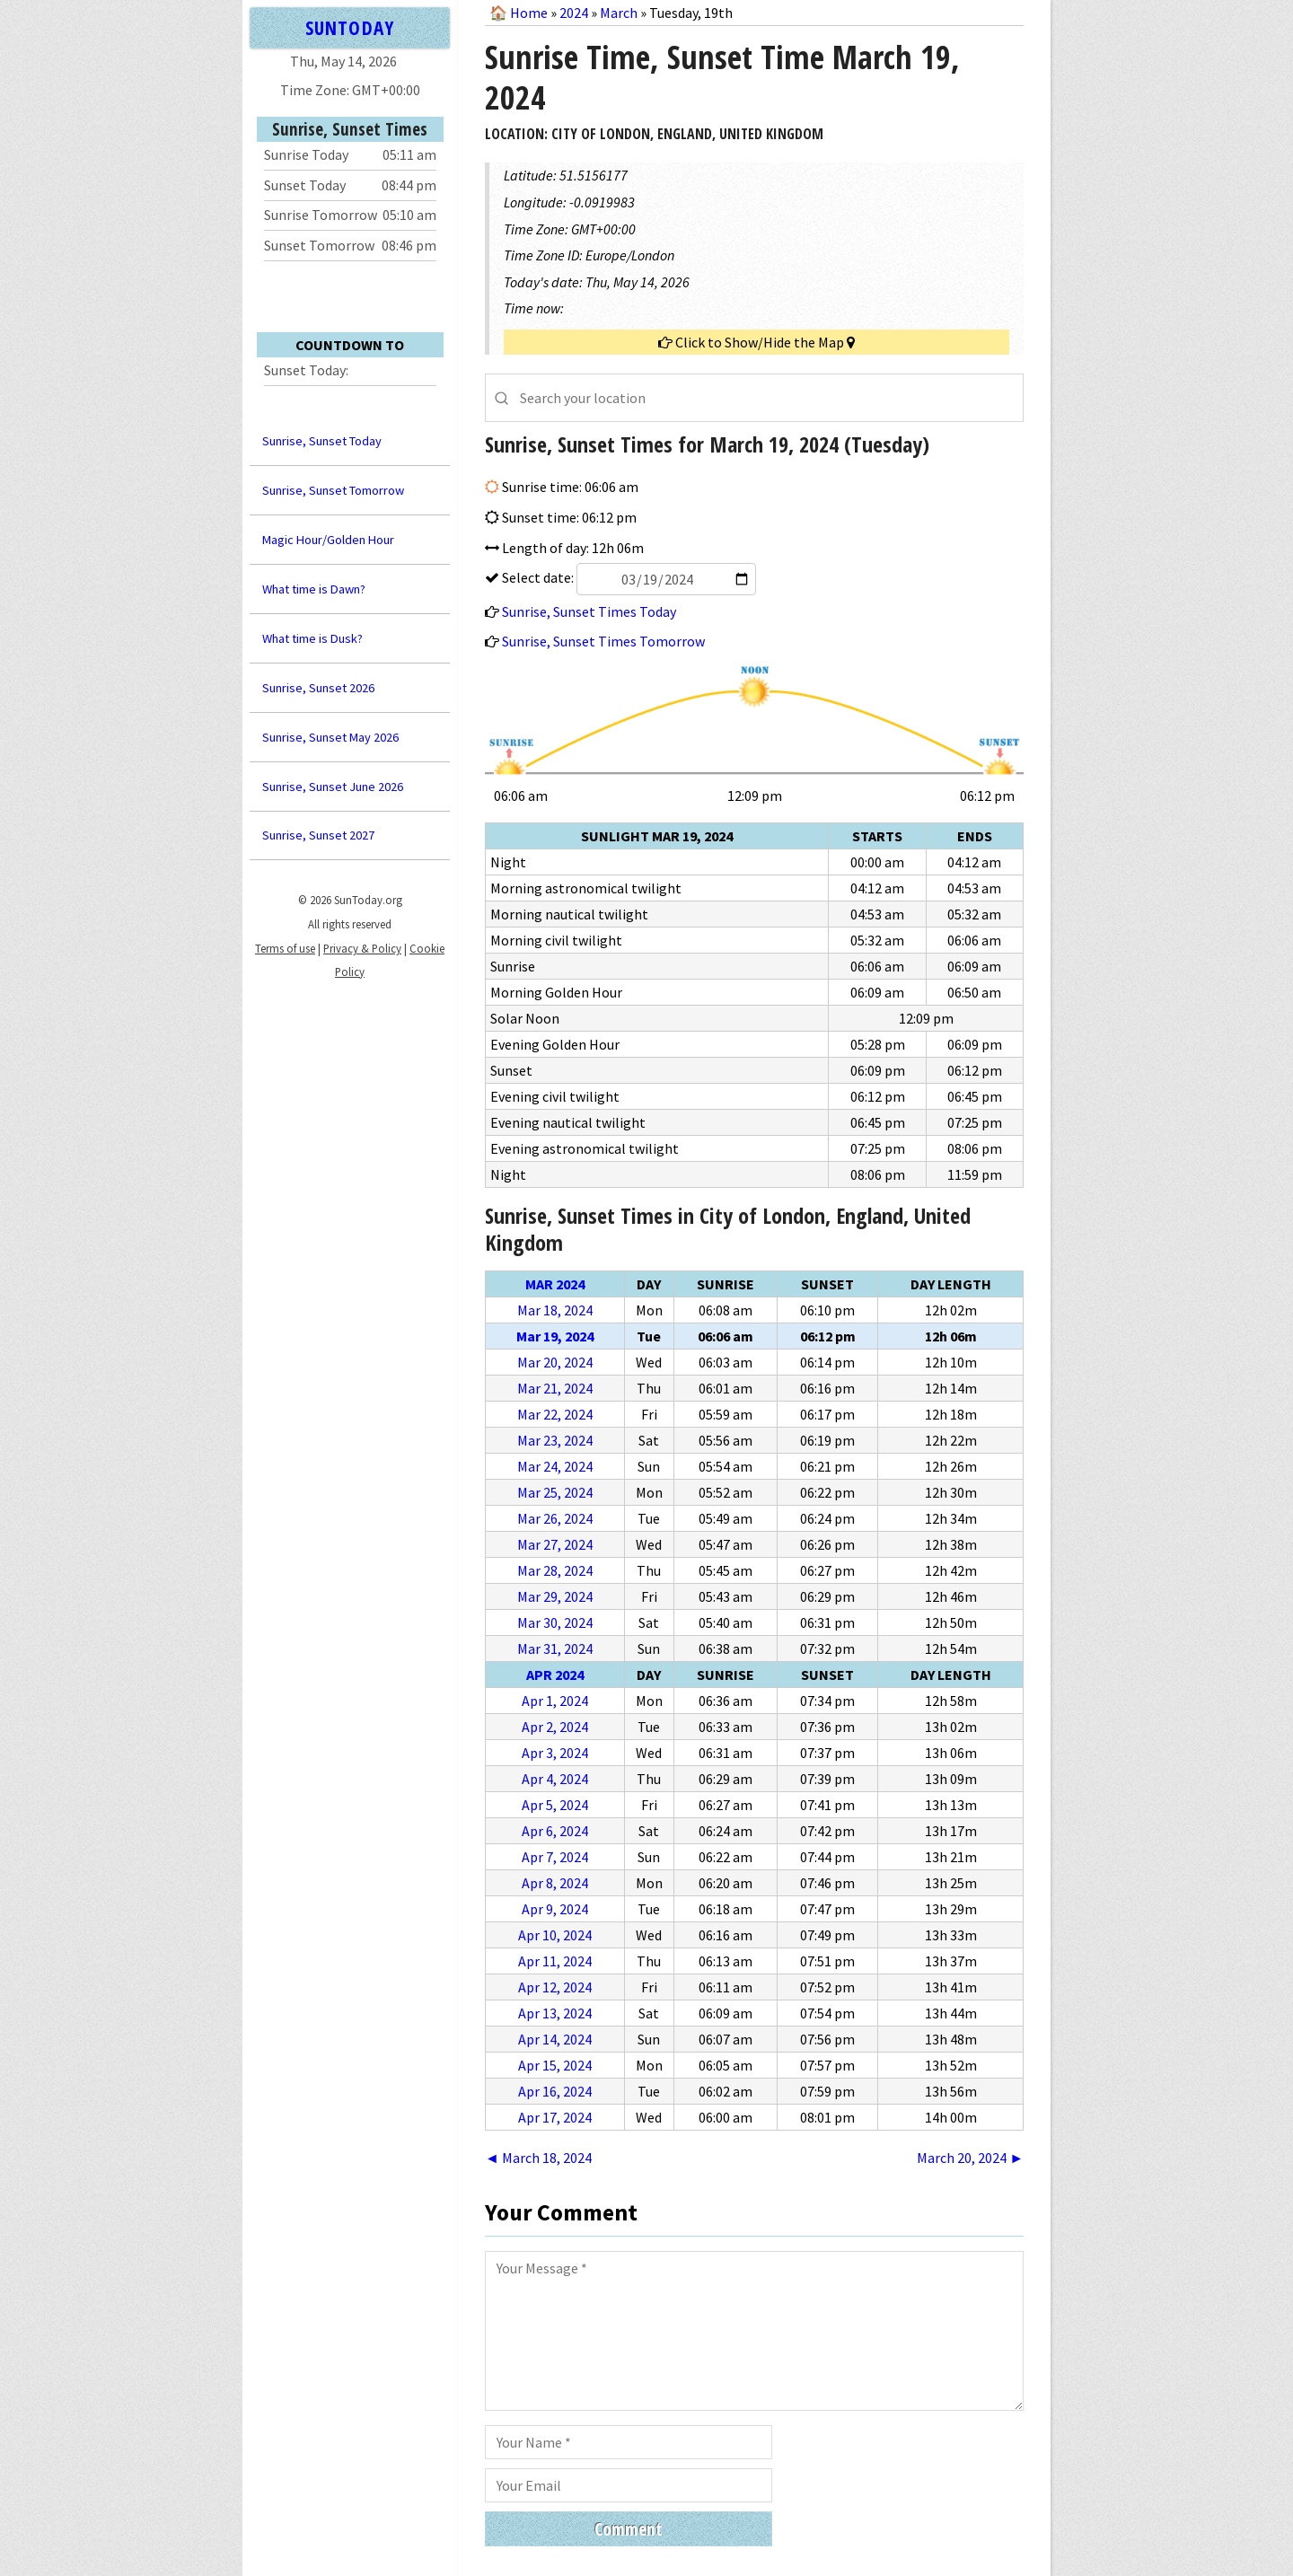 The height and width of the screenshot is (2576, 1293). What do you see at coordinates (555, 1727) in the screenshot?
I see `Apr 2, 2024` at bounding box center [555, 1727].